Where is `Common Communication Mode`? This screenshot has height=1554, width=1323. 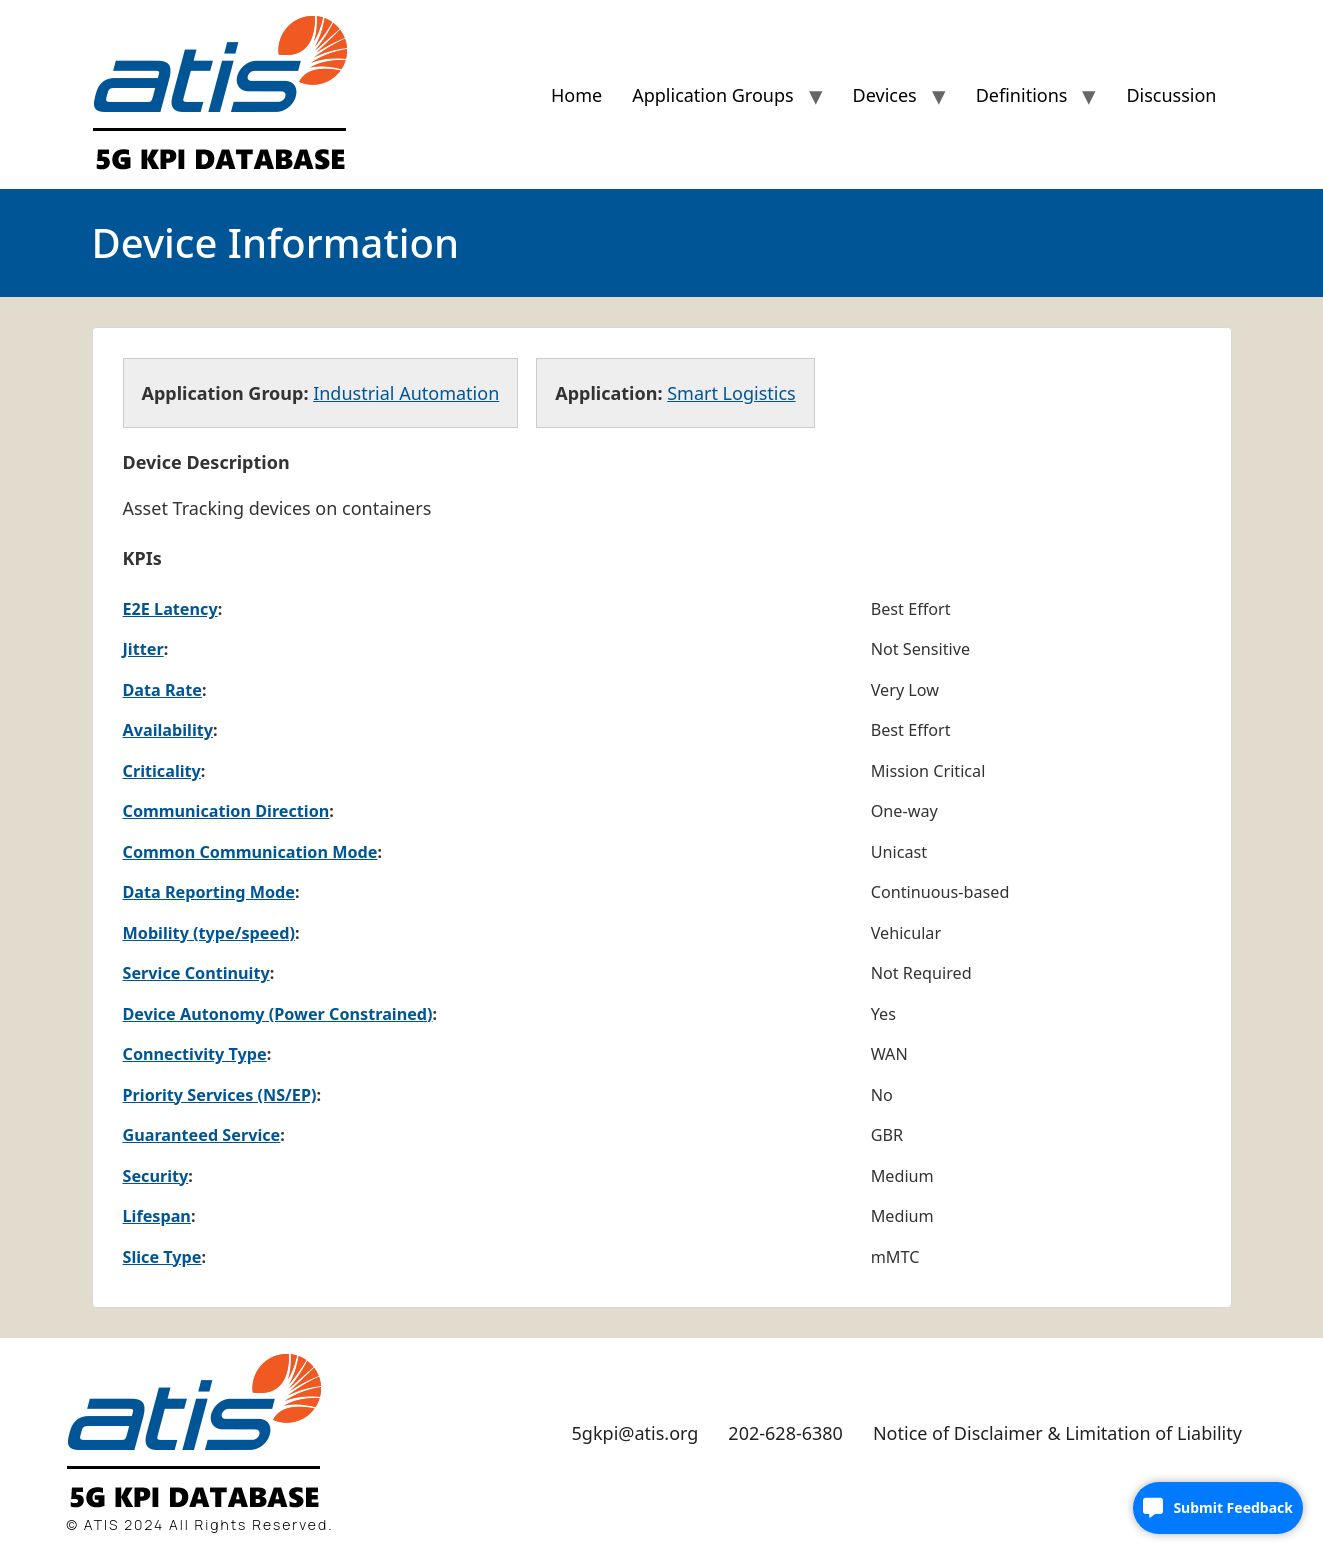
Common Communication Mode is located at coordinates (250, 852).